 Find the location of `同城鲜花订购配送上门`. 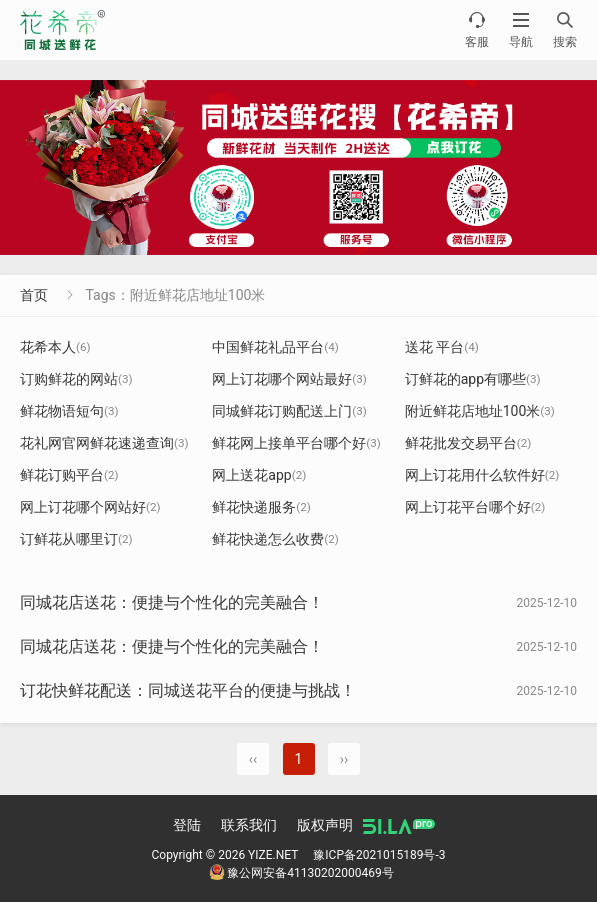

同城鲜花订购配送上门 is located at coordinates (289, 411).